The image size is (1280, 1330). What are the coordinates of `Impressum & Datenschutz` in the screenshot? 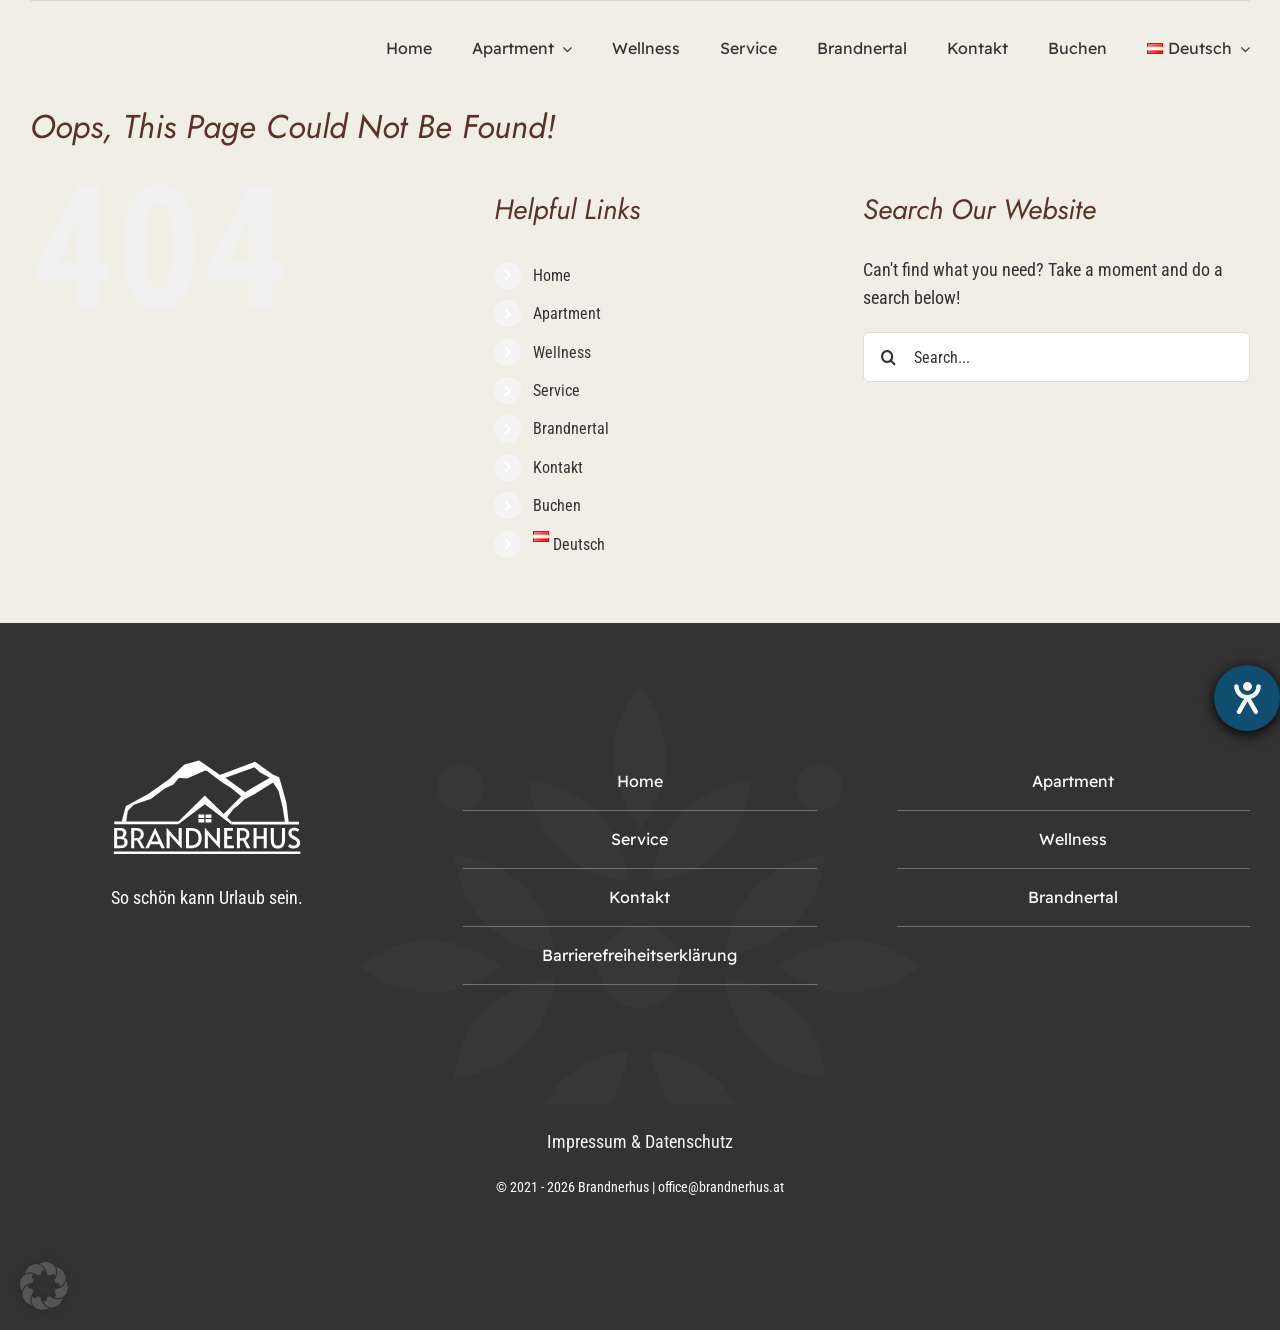 It's located at (640, 1141).